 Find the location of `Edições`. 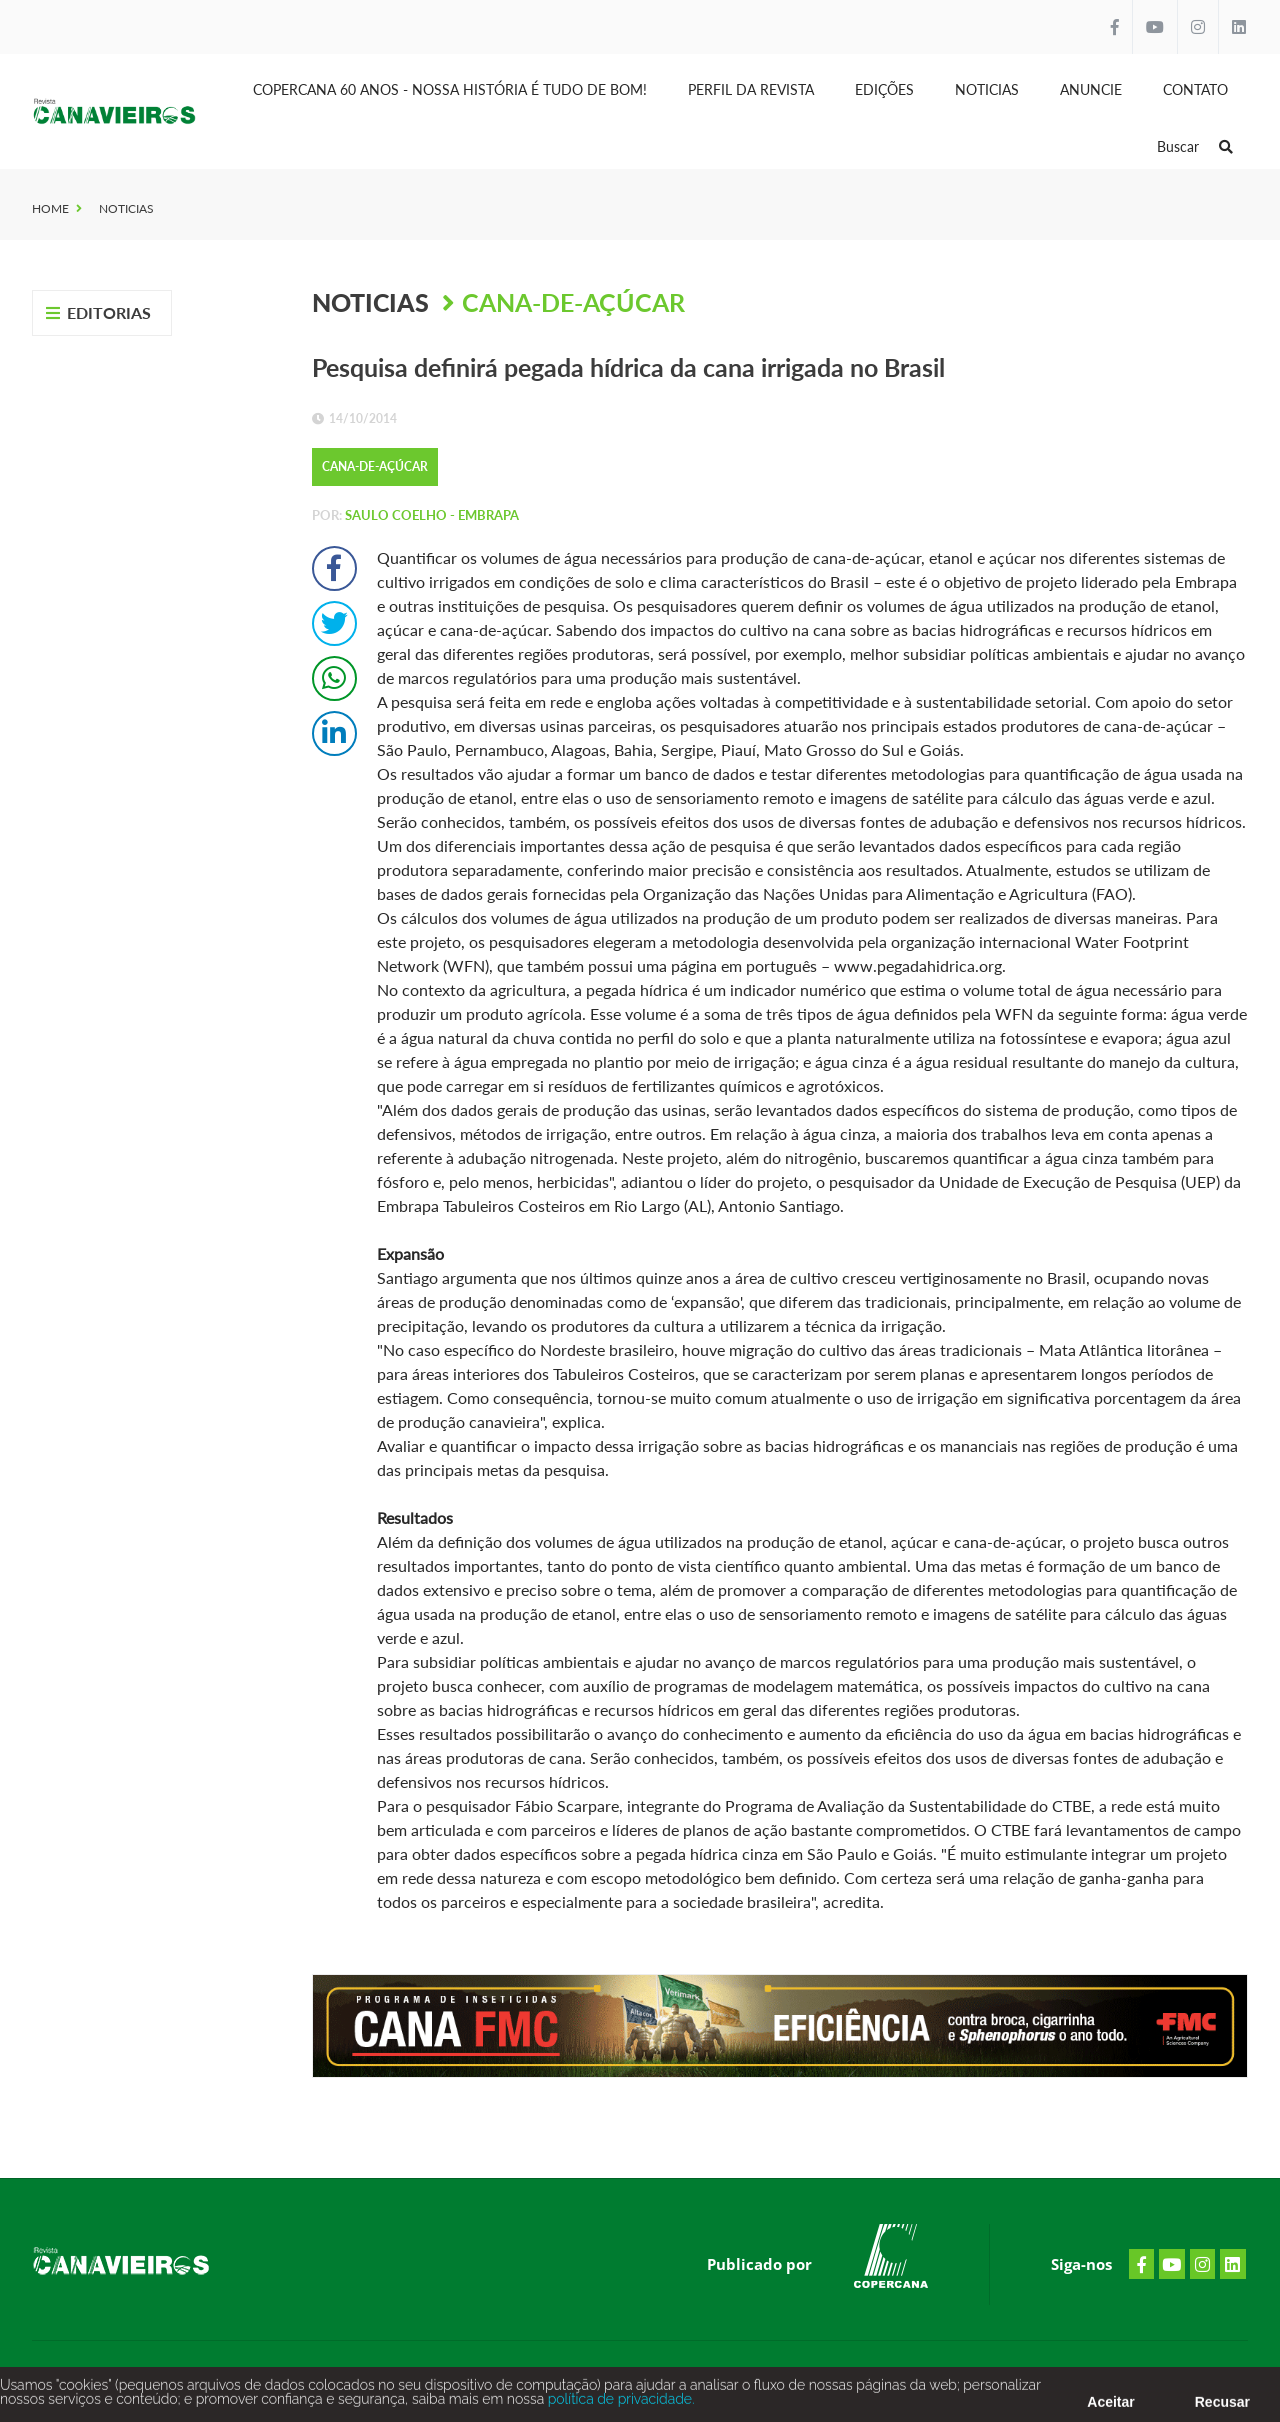

Edições is located at coordinates (884, 89).